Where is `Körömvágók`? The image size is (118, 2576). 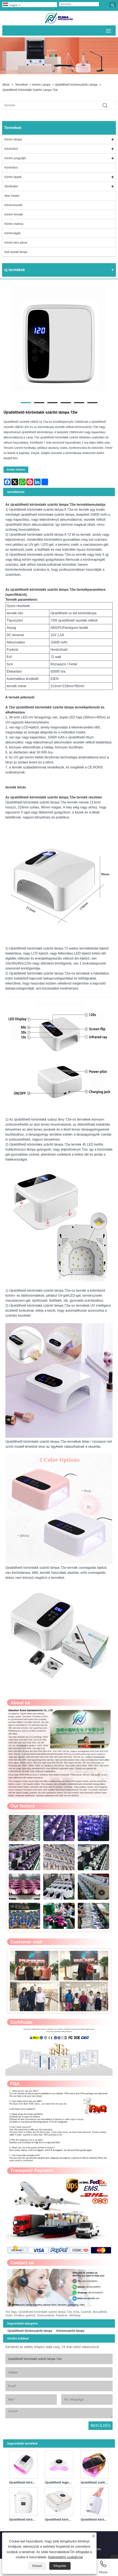
Körömvágók is located at coordinates (12, 233).